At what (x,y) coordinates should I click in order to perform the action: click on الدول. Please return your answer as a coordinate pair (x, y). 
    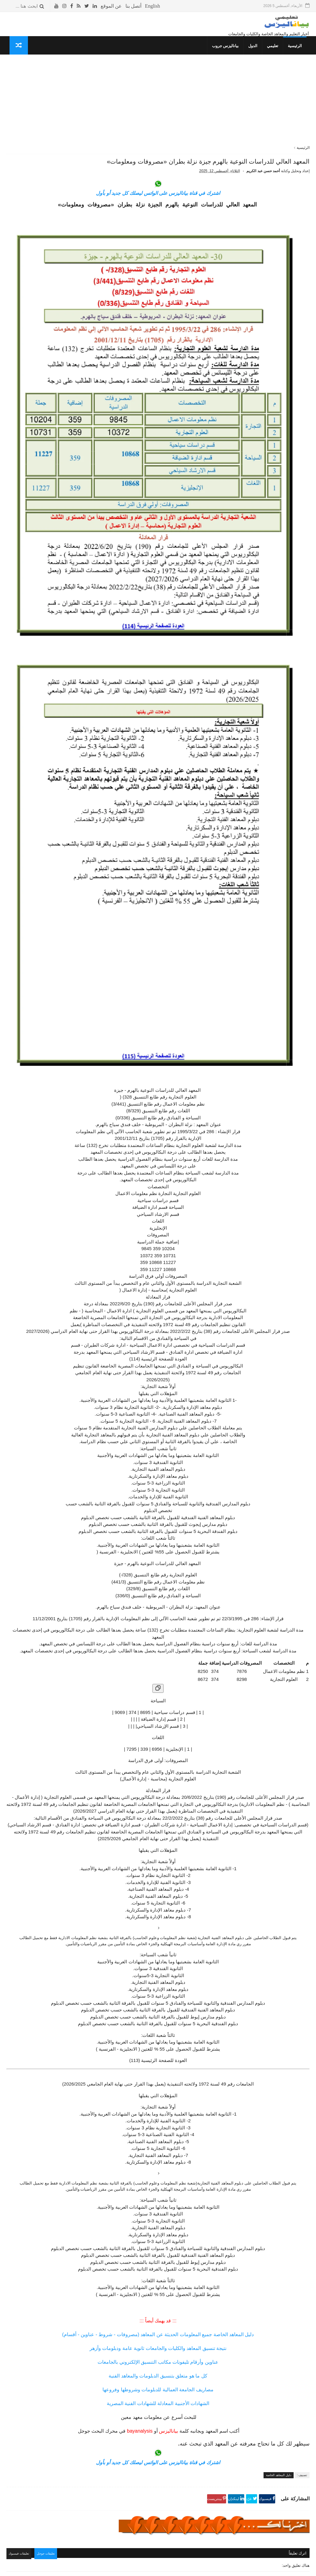
    Looking at the image, I should click on (255, 53).